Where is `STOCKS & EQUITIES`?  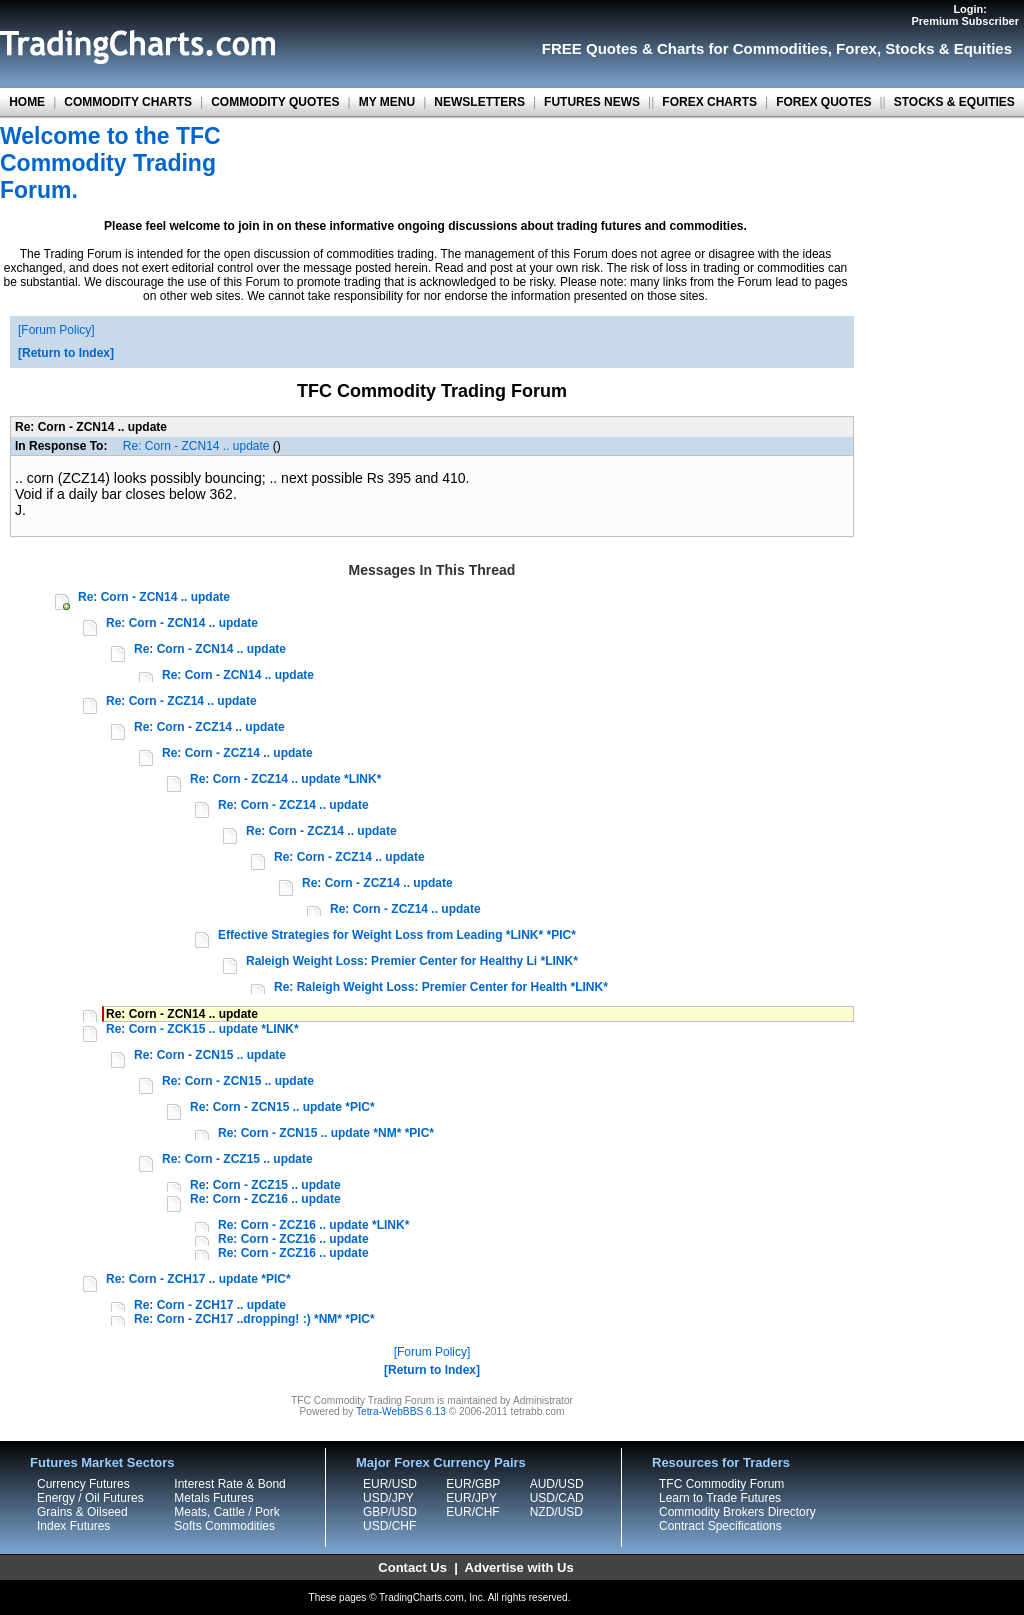
STOCKS & EQUITIES is located at coordinates (954, 102).